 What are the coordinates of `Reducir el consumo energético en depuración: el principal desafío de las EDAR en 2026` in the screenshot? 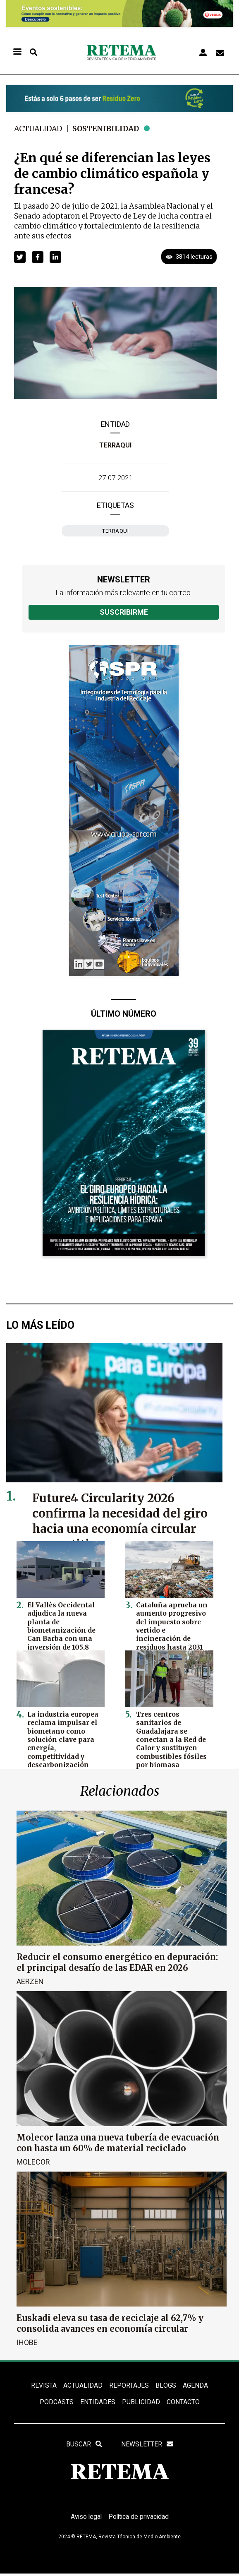 It's located at (117, 1962).